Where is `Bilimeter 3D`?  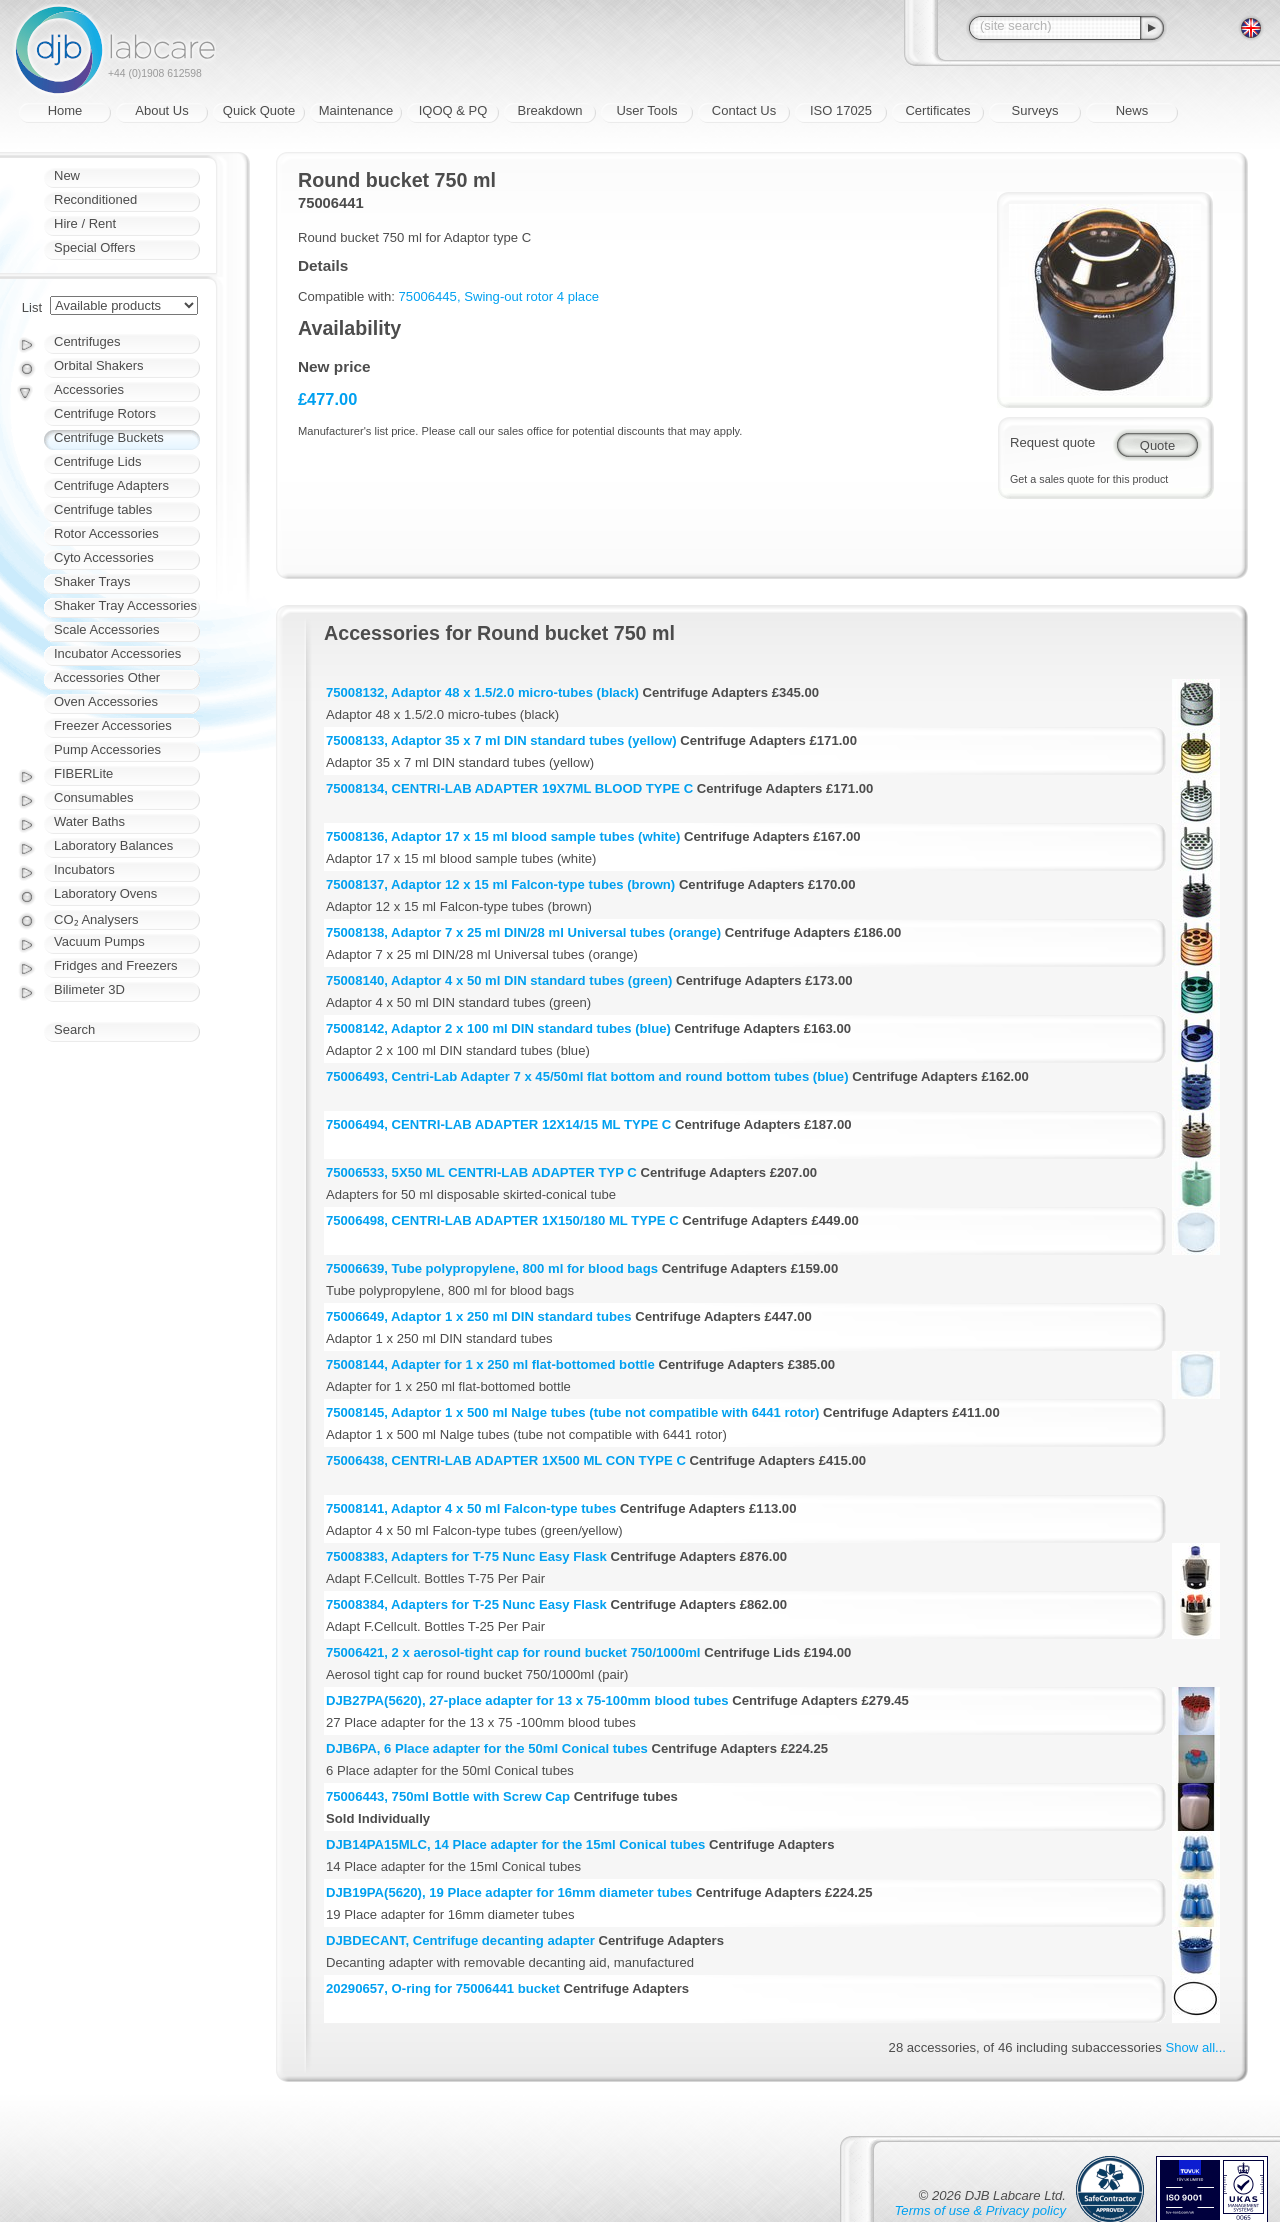
Bilimeter 3D is located at coordinates (89, 989).